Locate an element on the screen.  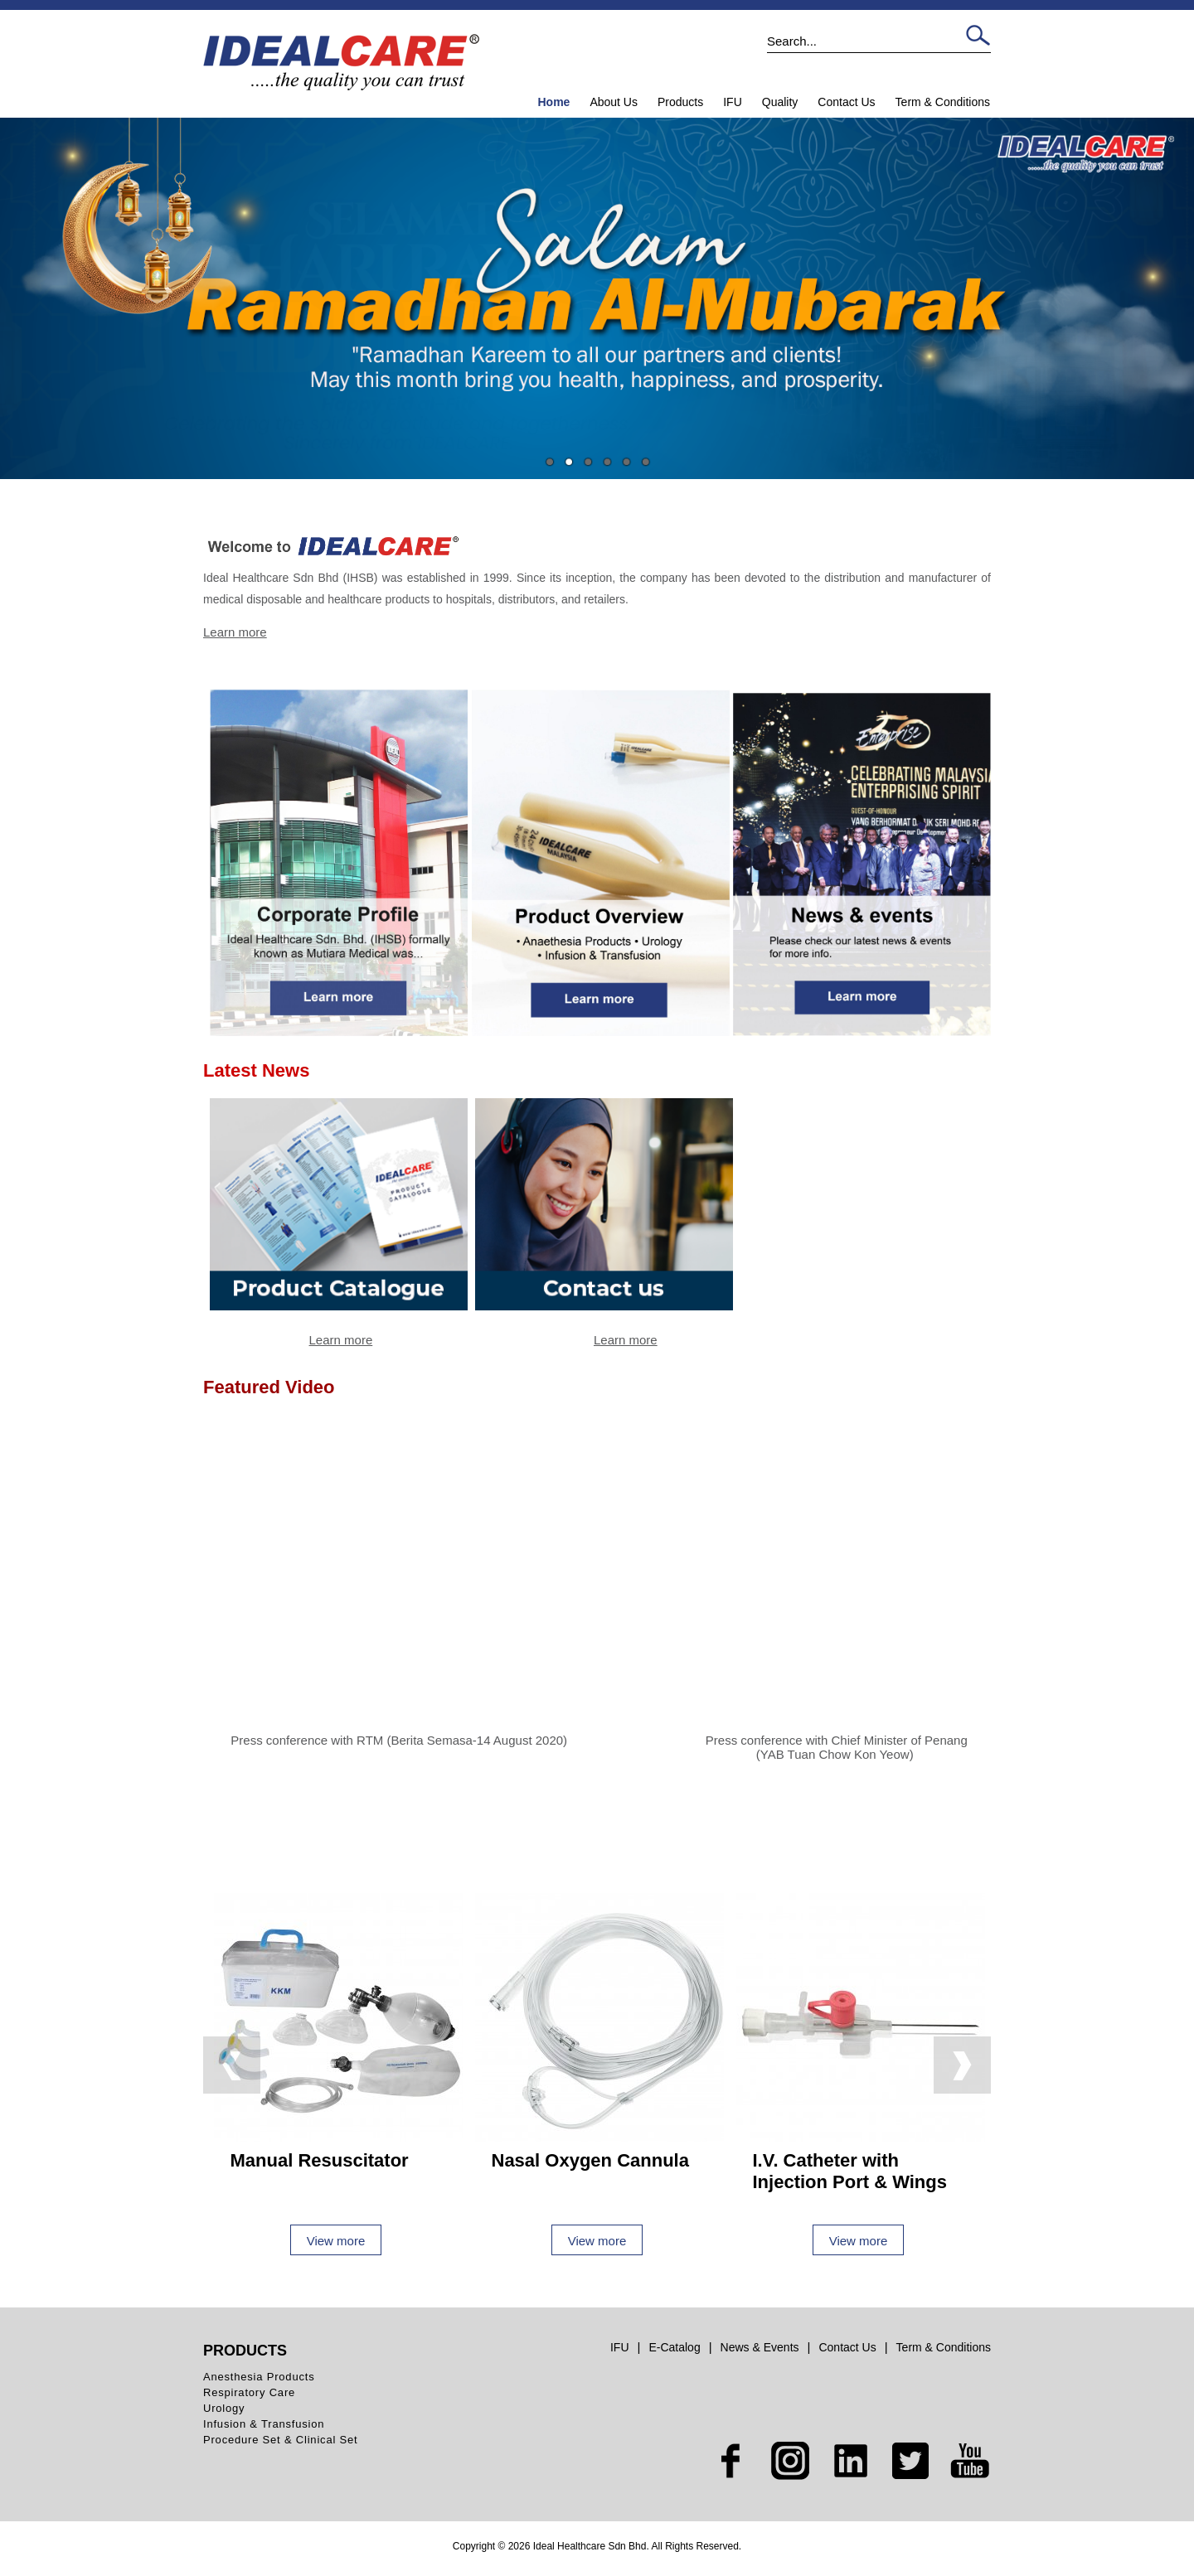
About Us is located at coordinates (614, 102).